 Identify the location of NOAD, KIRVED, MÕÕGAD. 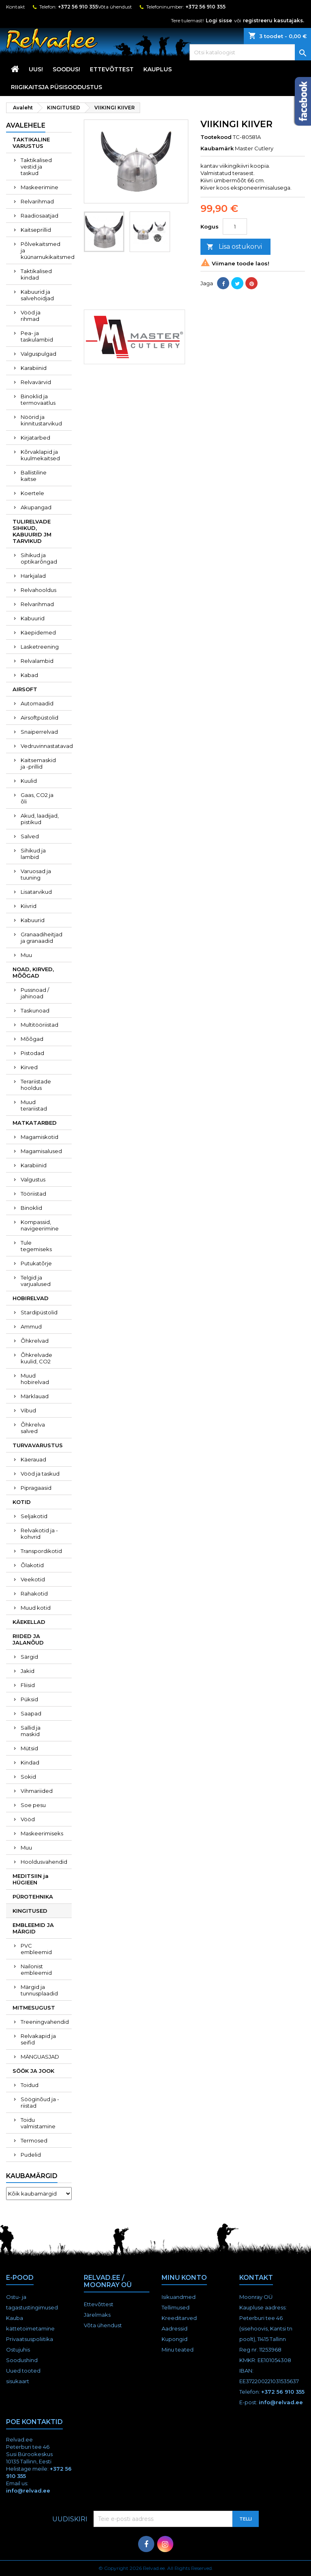
(33, 972).